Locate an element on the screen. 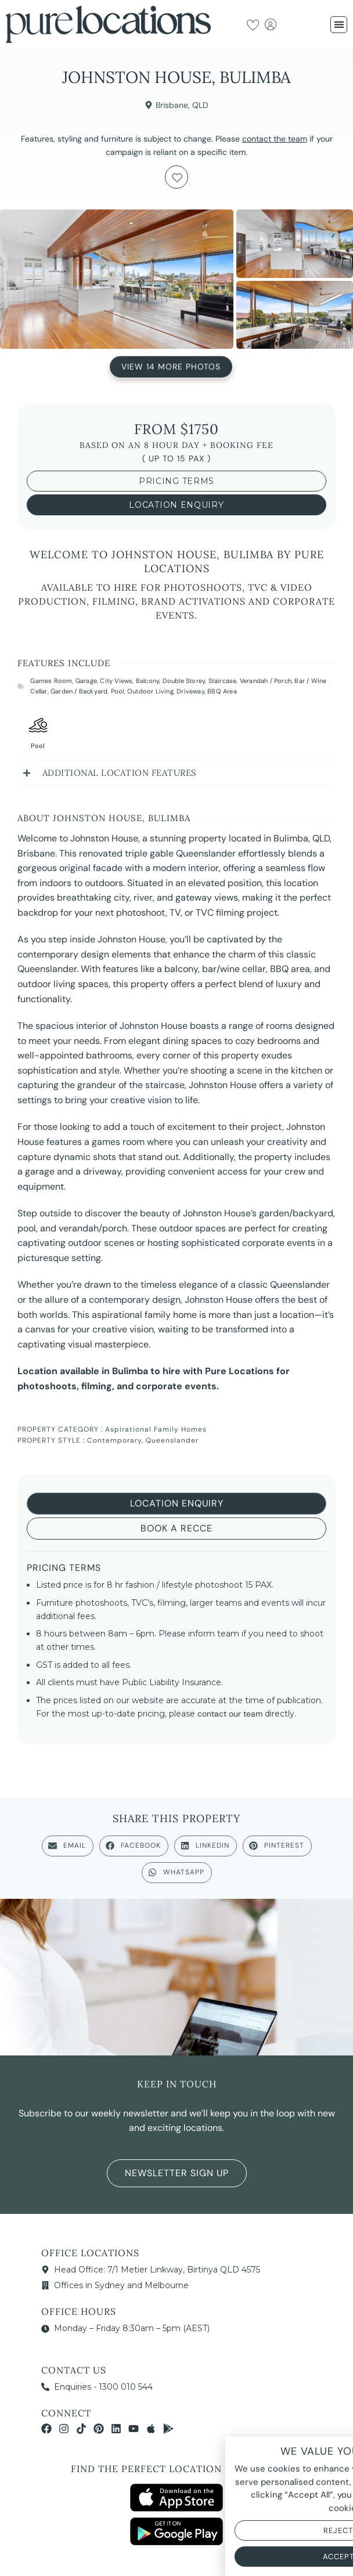 The height and width of the screenshot is (2576, 353). BBQ Area is located at coordinates (222, 691).